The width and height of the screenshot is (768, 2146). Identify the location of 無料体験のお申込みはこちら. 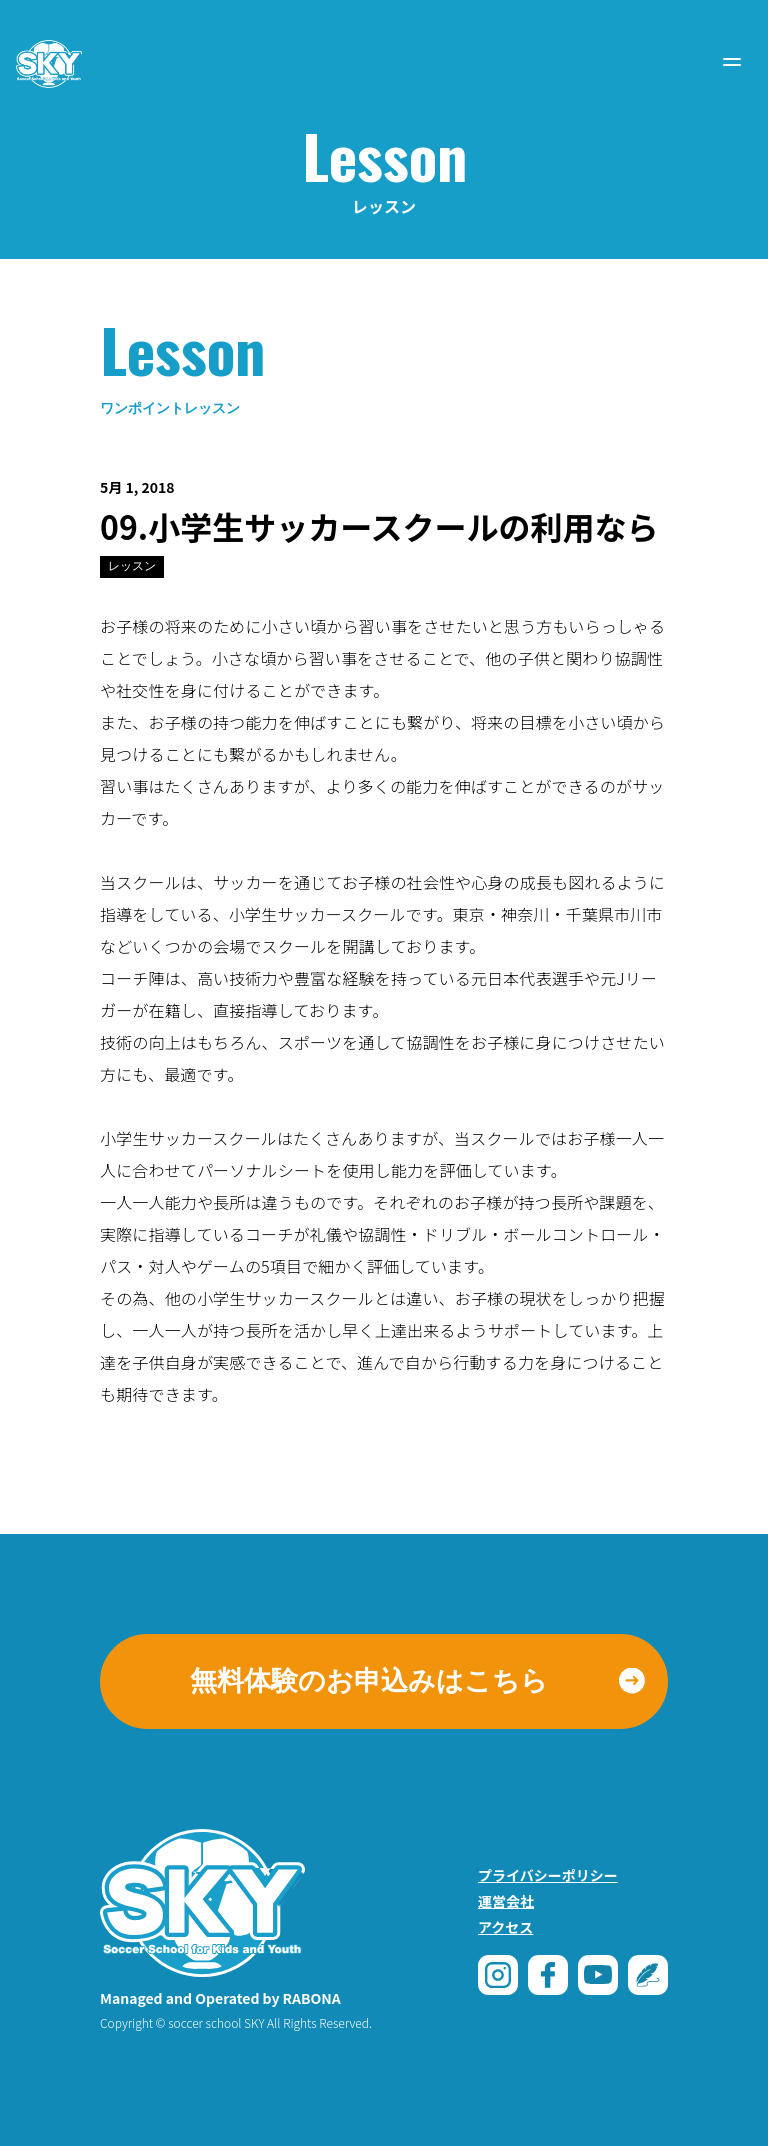
(369, 1681).